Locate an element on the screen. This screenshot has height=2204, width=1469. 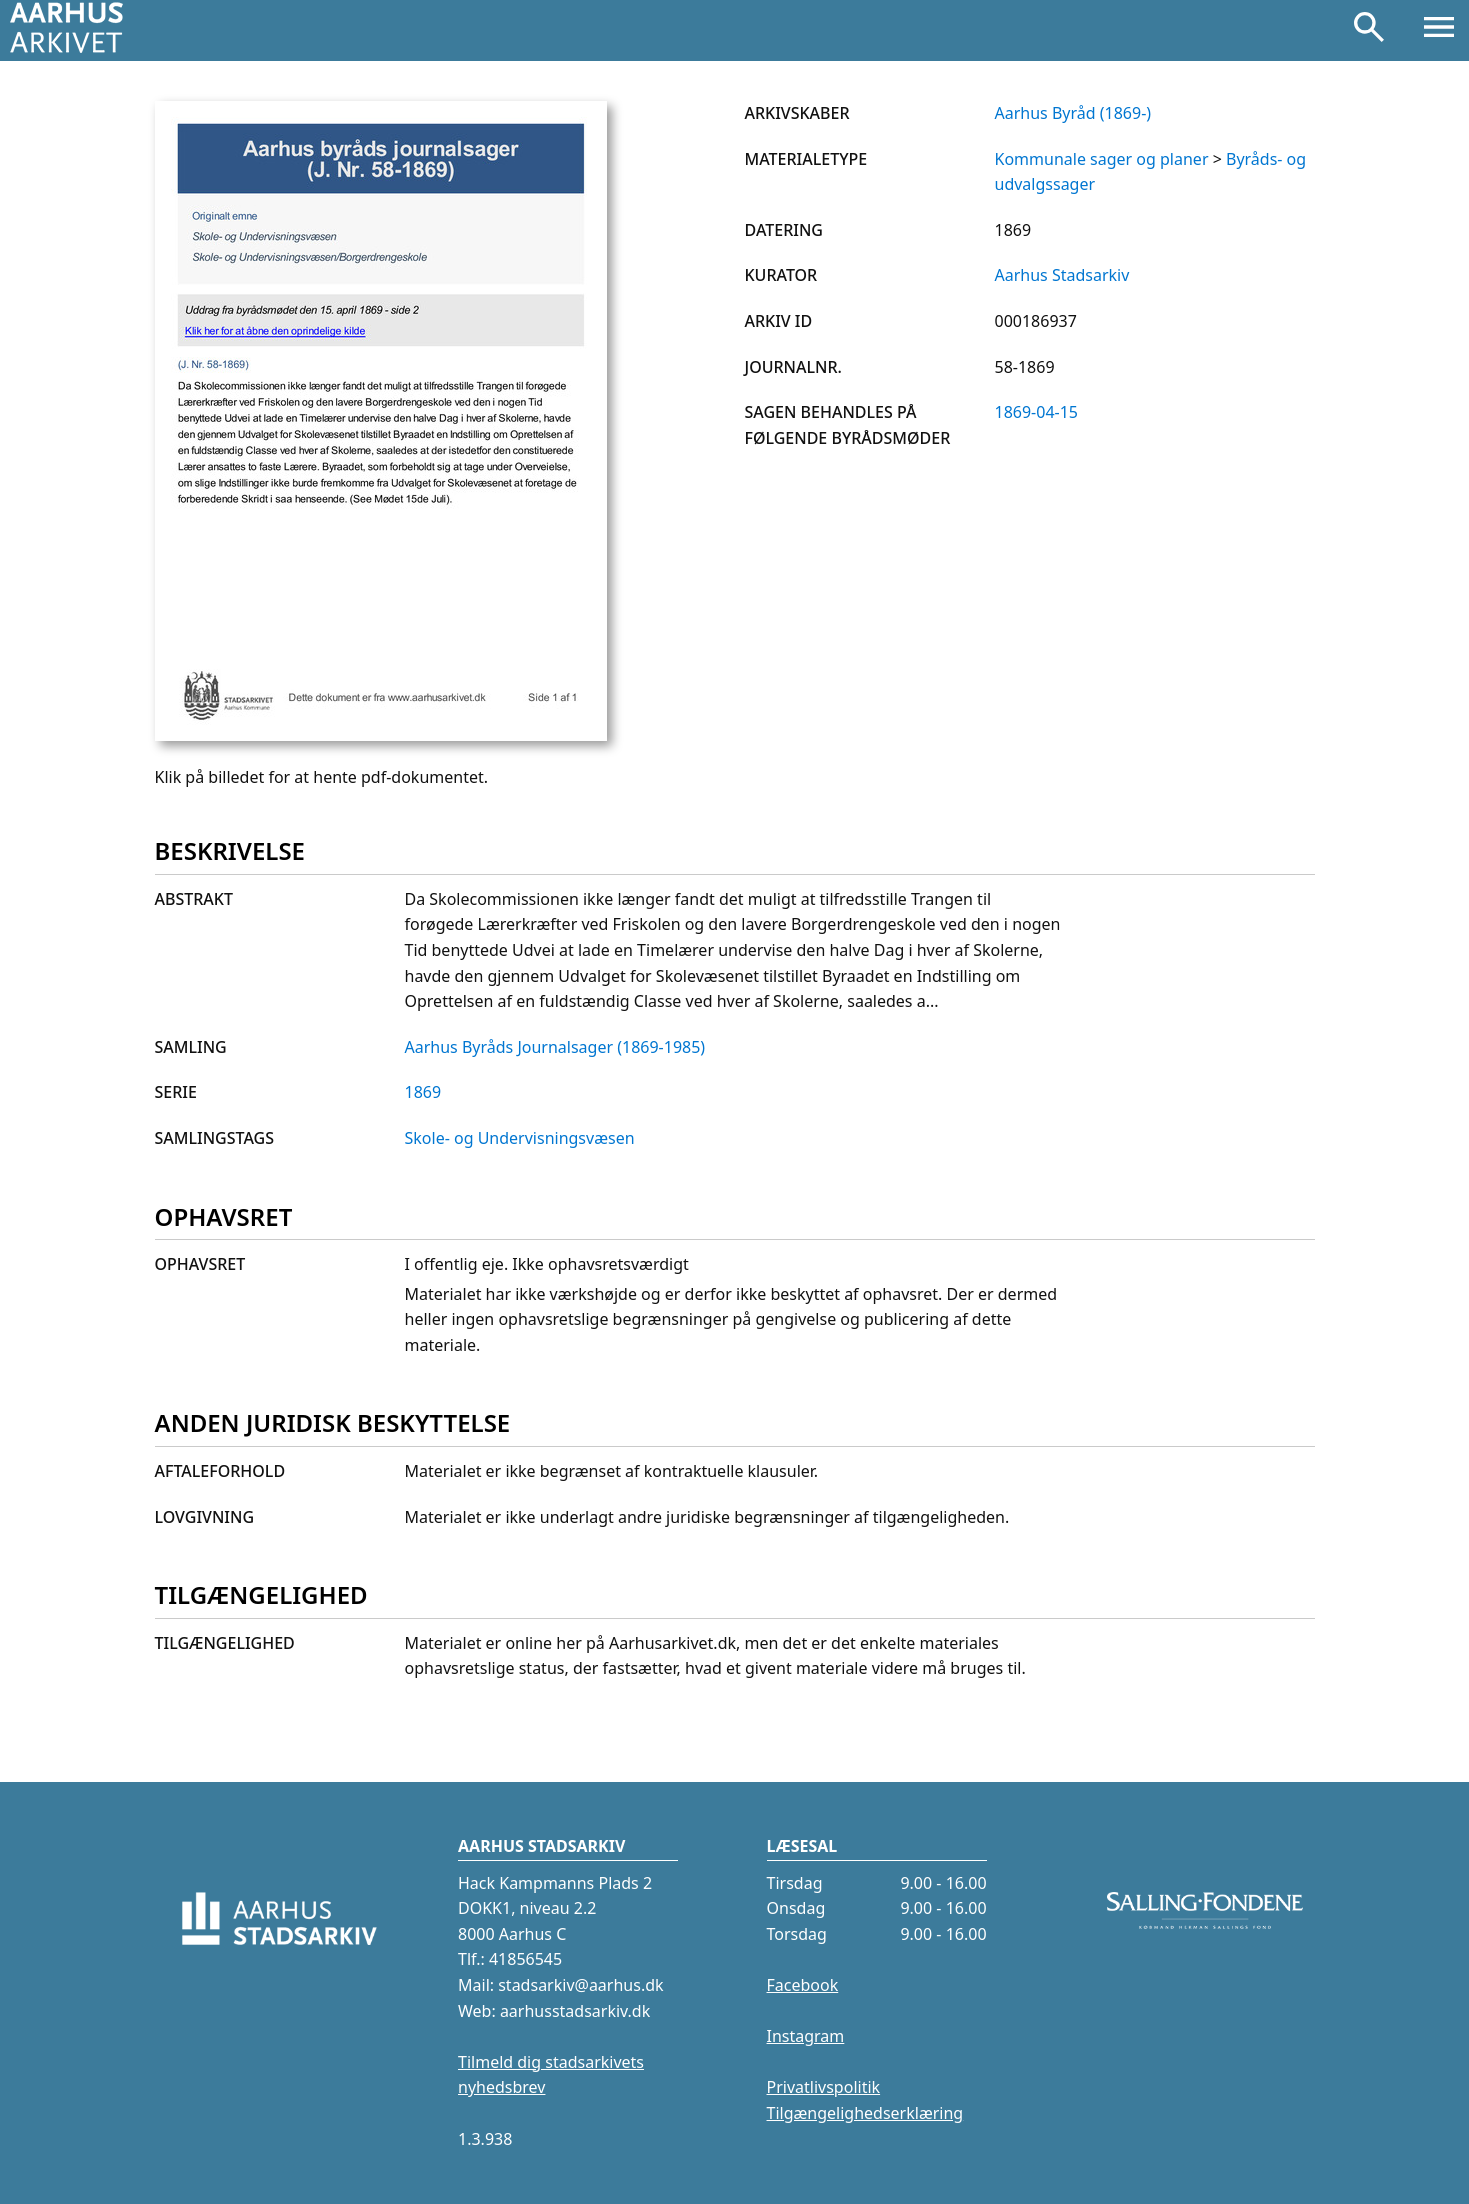
1869-04-15 is located at coordinates (1037, 412).